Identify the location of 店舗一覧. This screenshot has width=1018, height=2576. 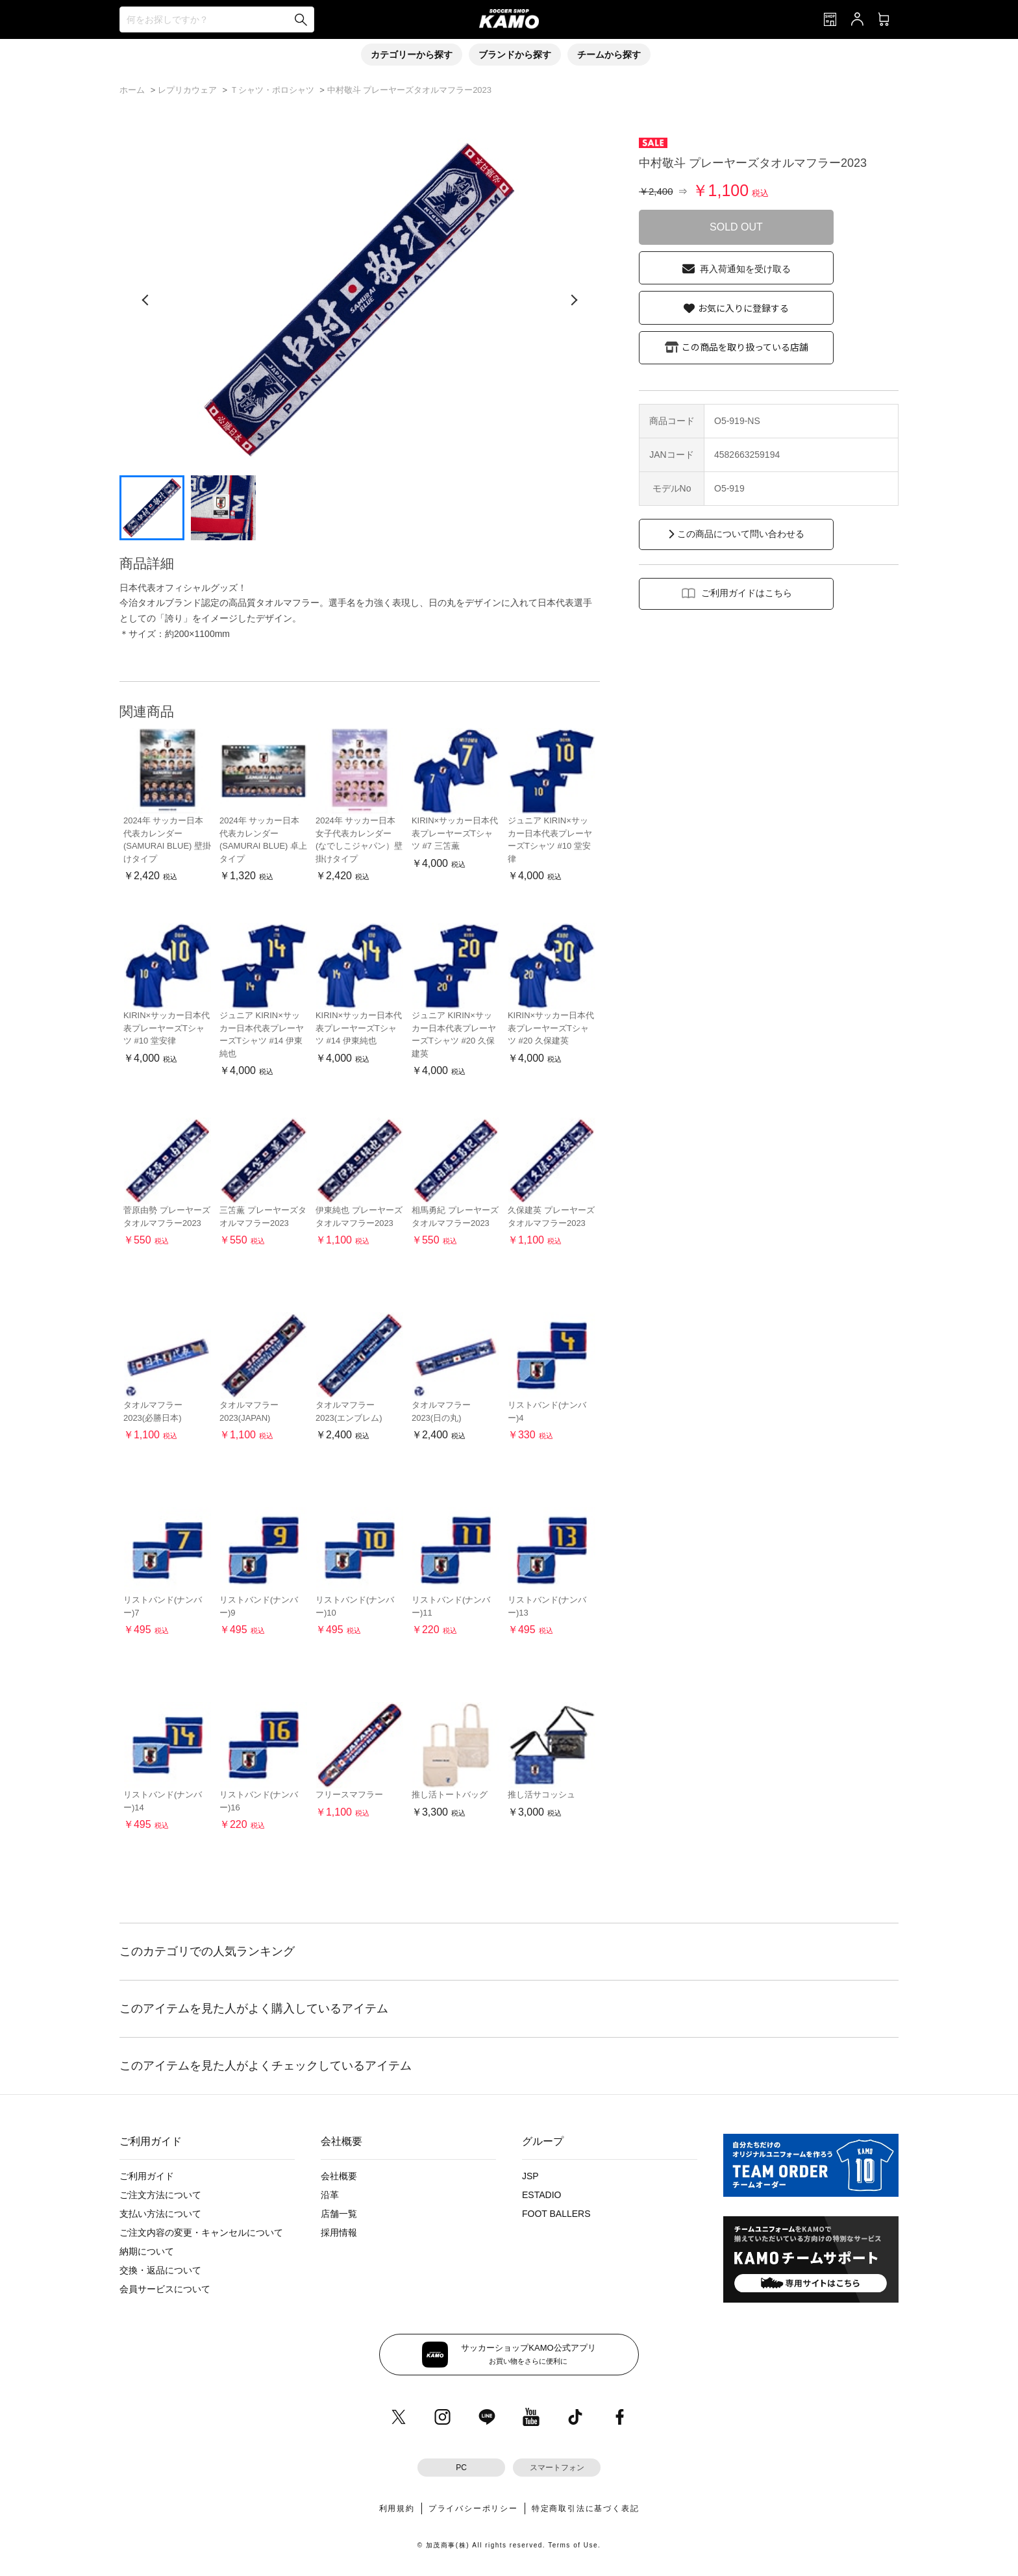
(339, 2213).